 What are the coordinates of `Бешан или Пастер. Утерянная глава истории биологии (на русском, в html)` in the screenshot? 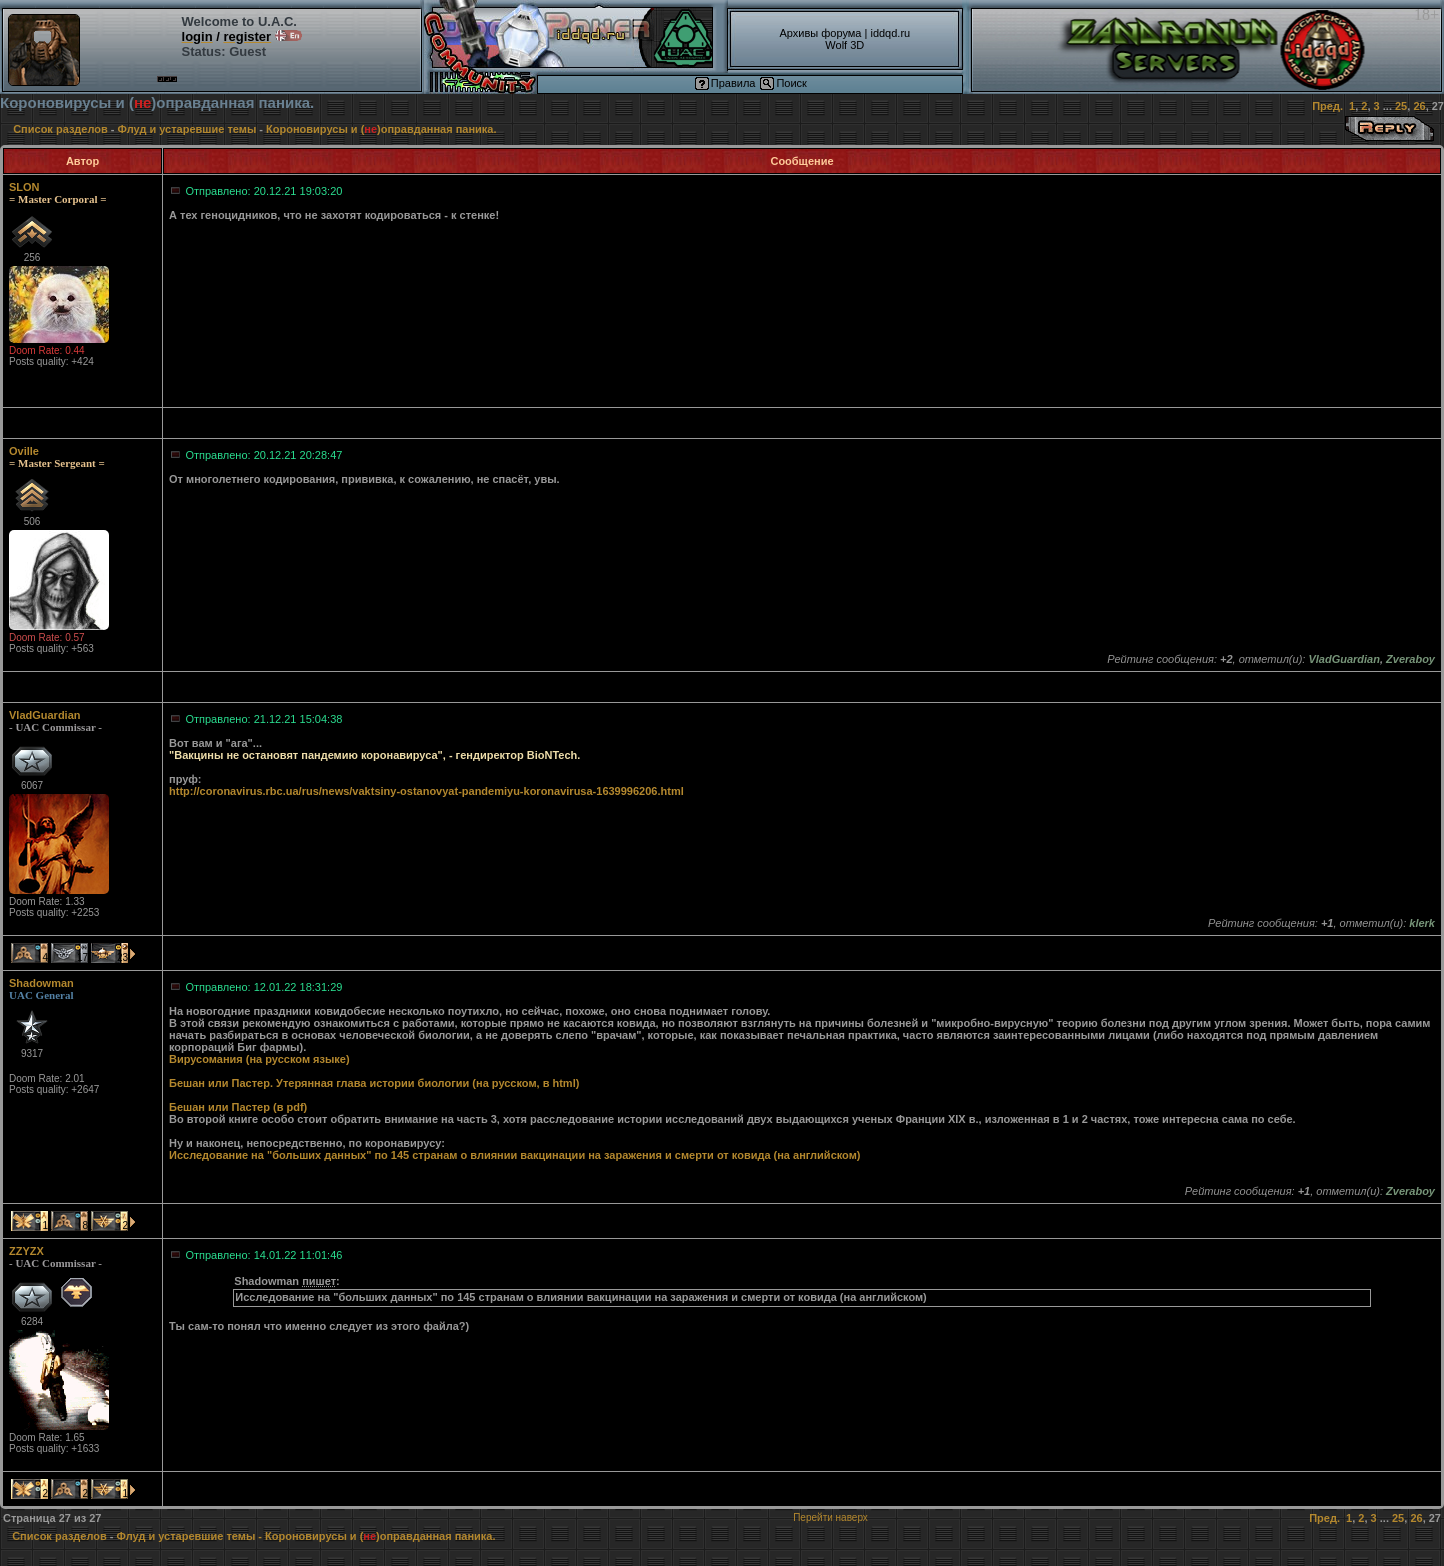 It's located at (374, 1083).